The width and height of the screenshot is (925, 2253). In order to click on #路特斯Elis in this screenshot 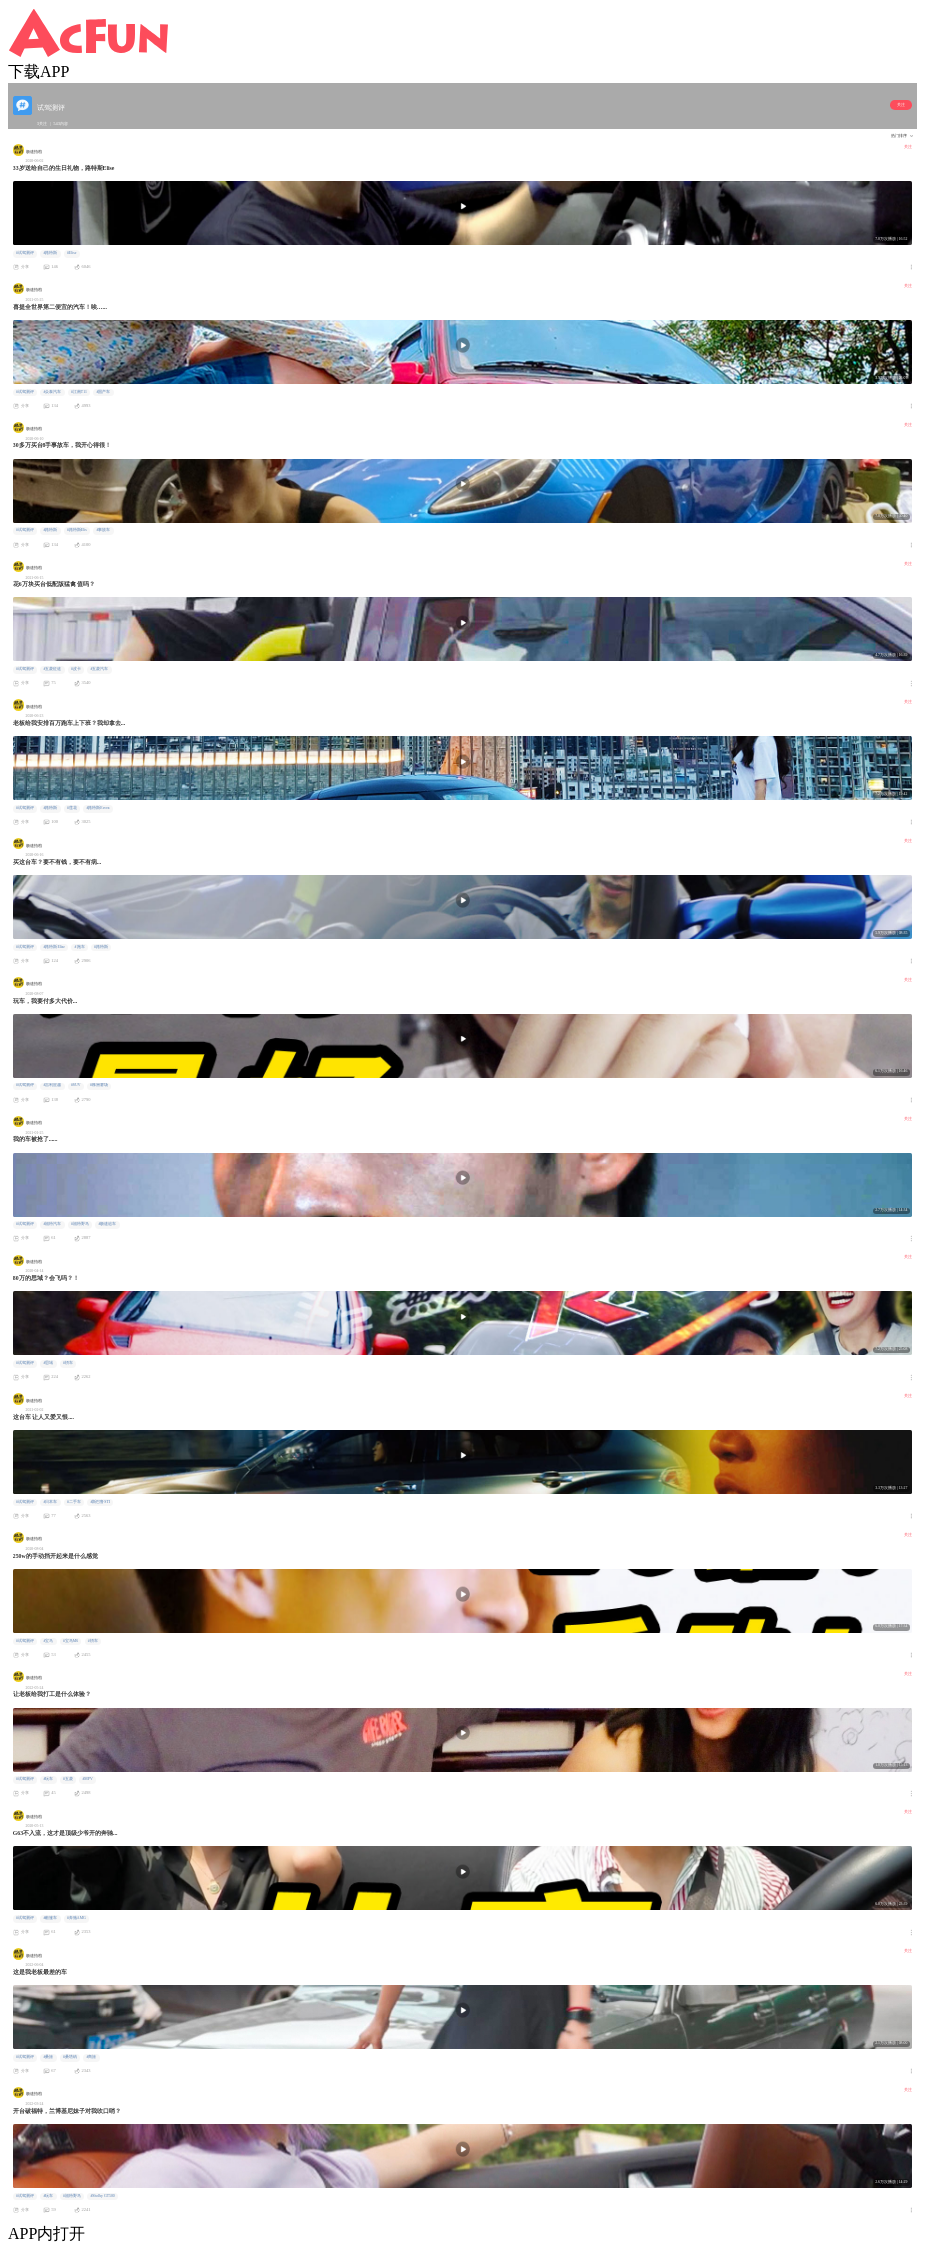, I will do `click(77, 530)`.